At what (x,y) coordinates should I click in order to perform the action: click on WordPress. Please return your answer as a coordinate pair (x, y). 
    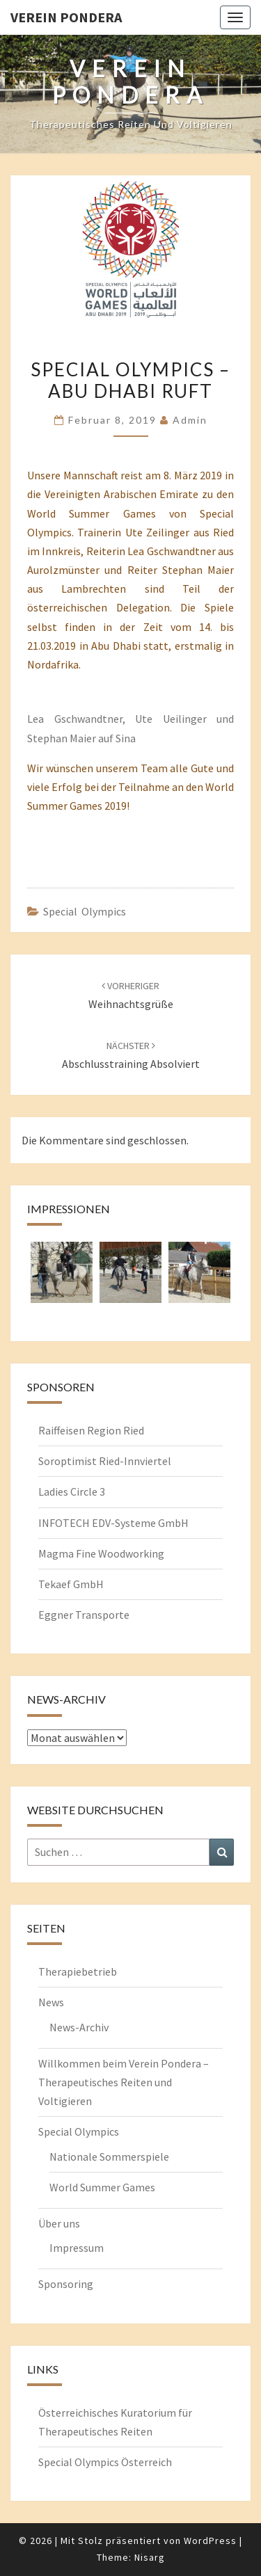
    Looking at the image, I should click on (210, 2540).